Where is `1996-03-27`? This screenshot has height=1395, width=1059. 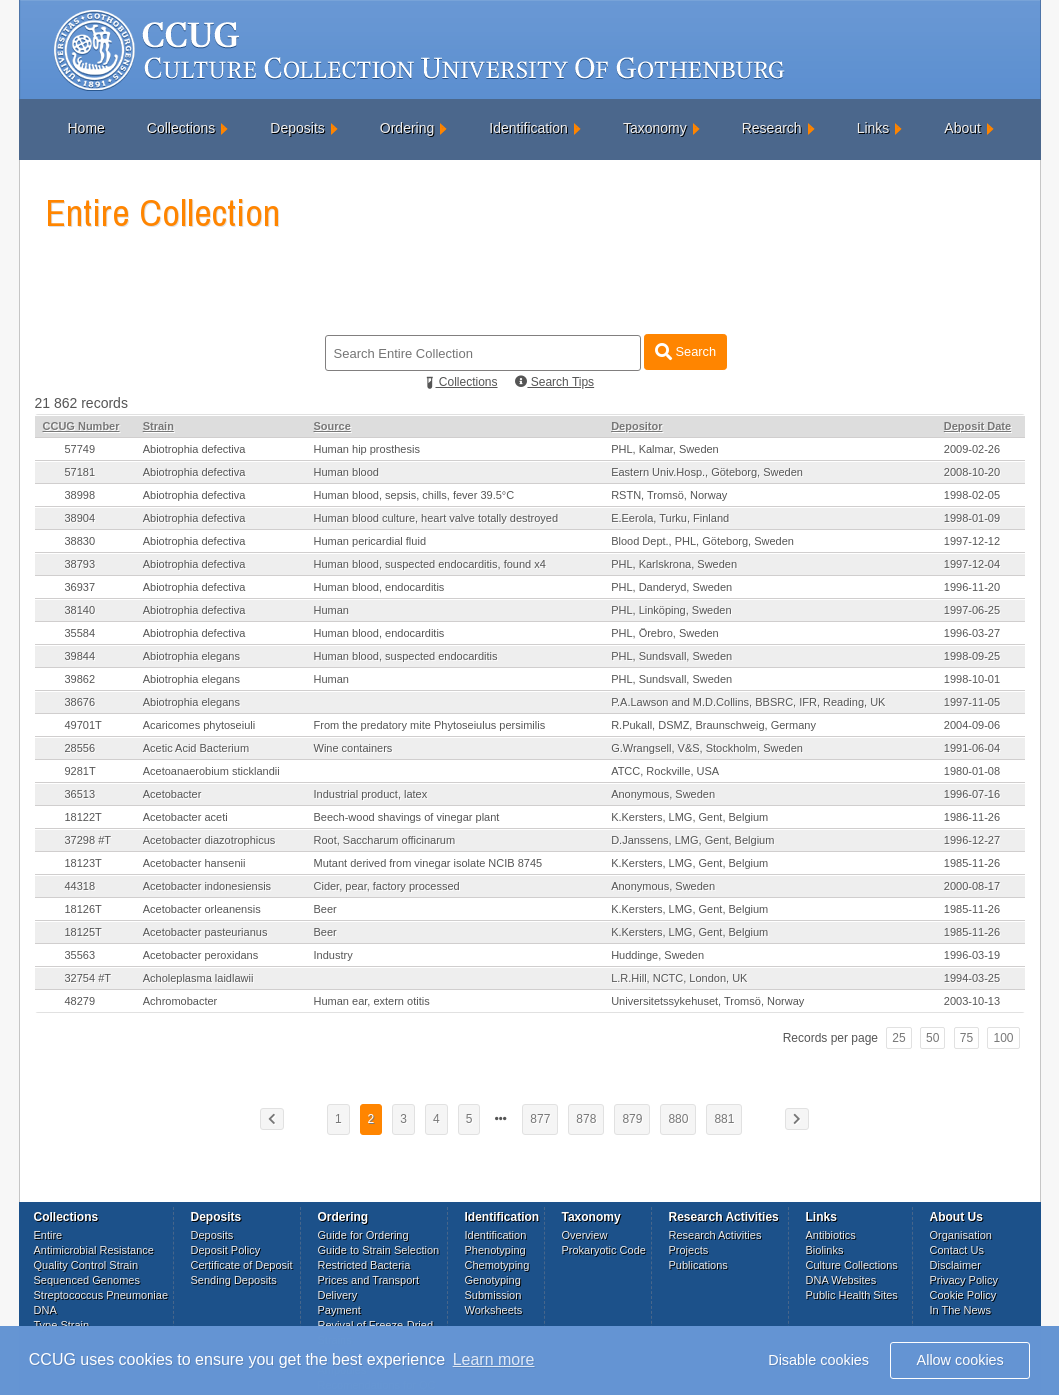
1996-03-27 is located at coordinates (972, 633).